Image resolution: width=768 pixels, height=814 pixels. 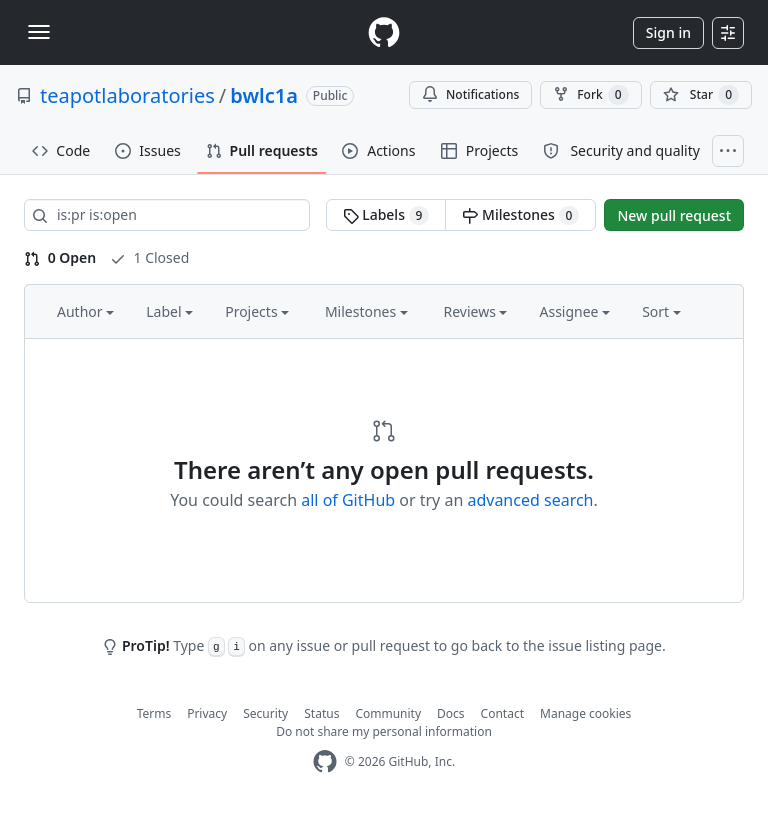 I want to click on Label [button], so click(x=169, y=311).